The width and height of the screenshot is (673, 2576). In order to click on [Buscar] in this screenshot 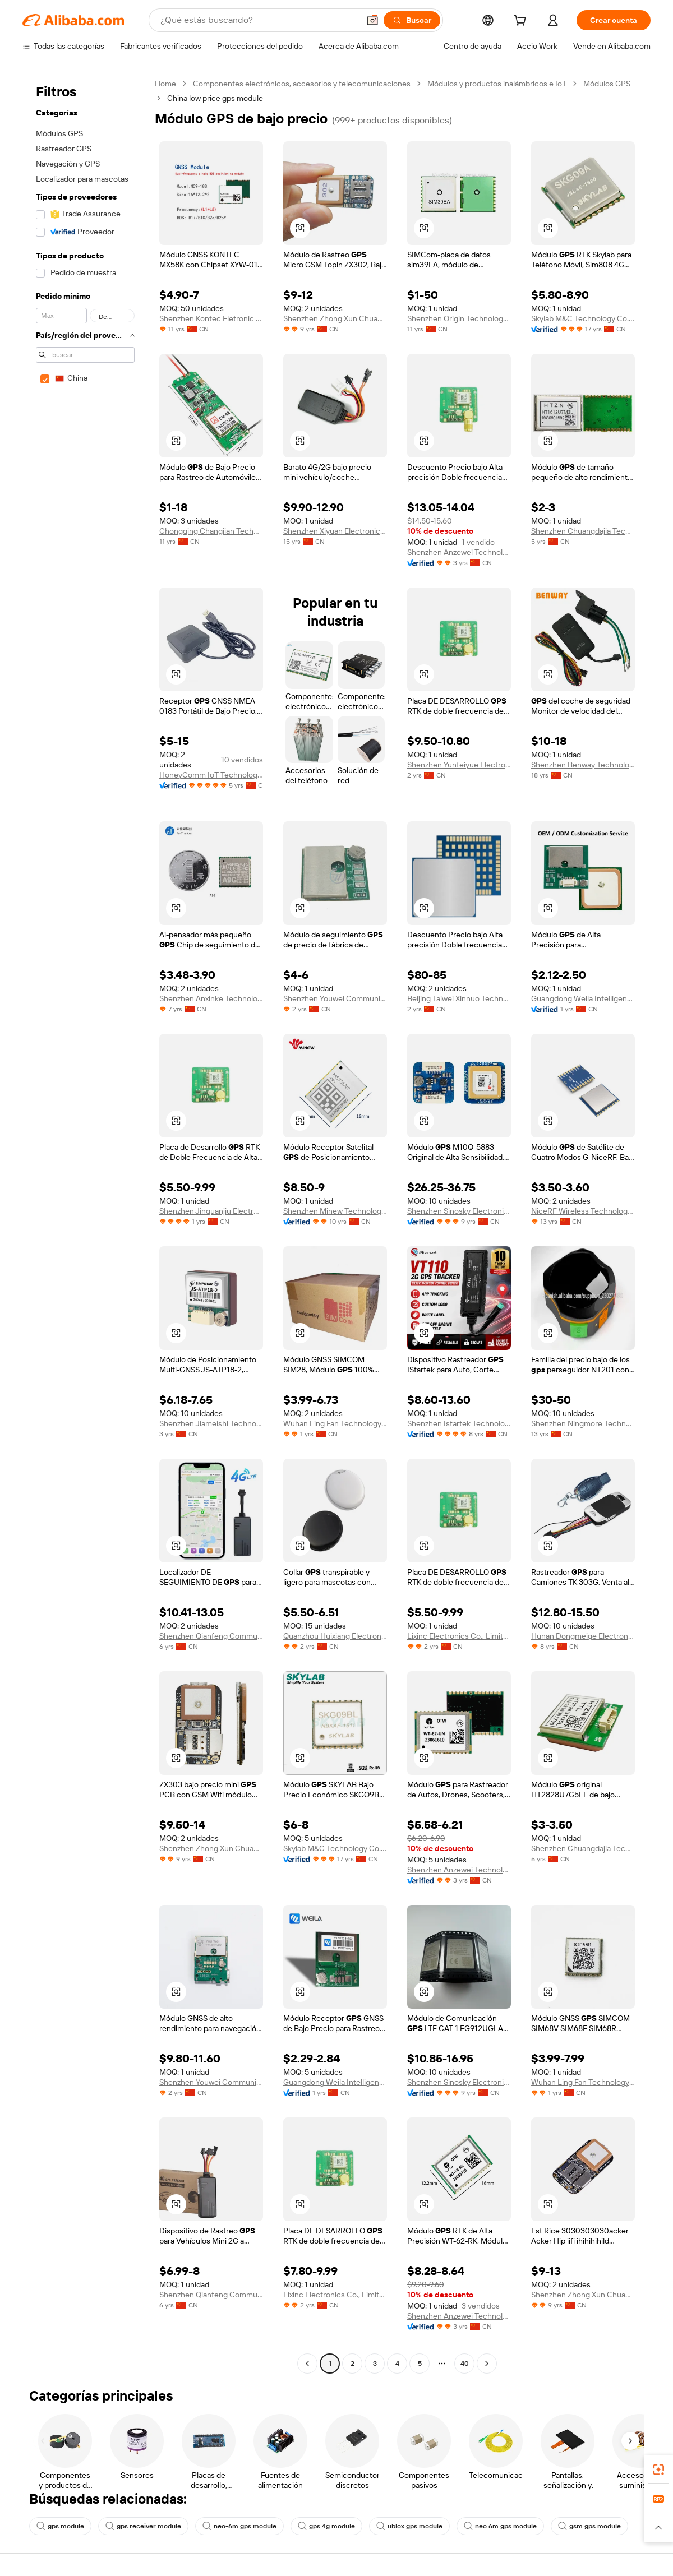, I will do `click(412, 20)`.